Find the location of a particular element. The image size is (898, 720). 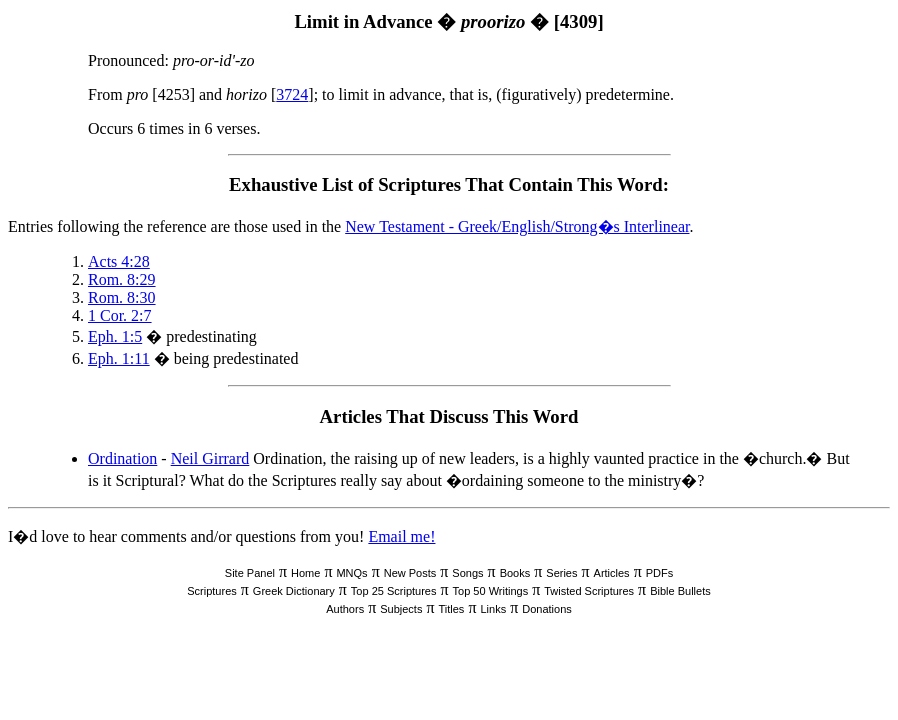

MNQs is located at coordinates (351, 573).